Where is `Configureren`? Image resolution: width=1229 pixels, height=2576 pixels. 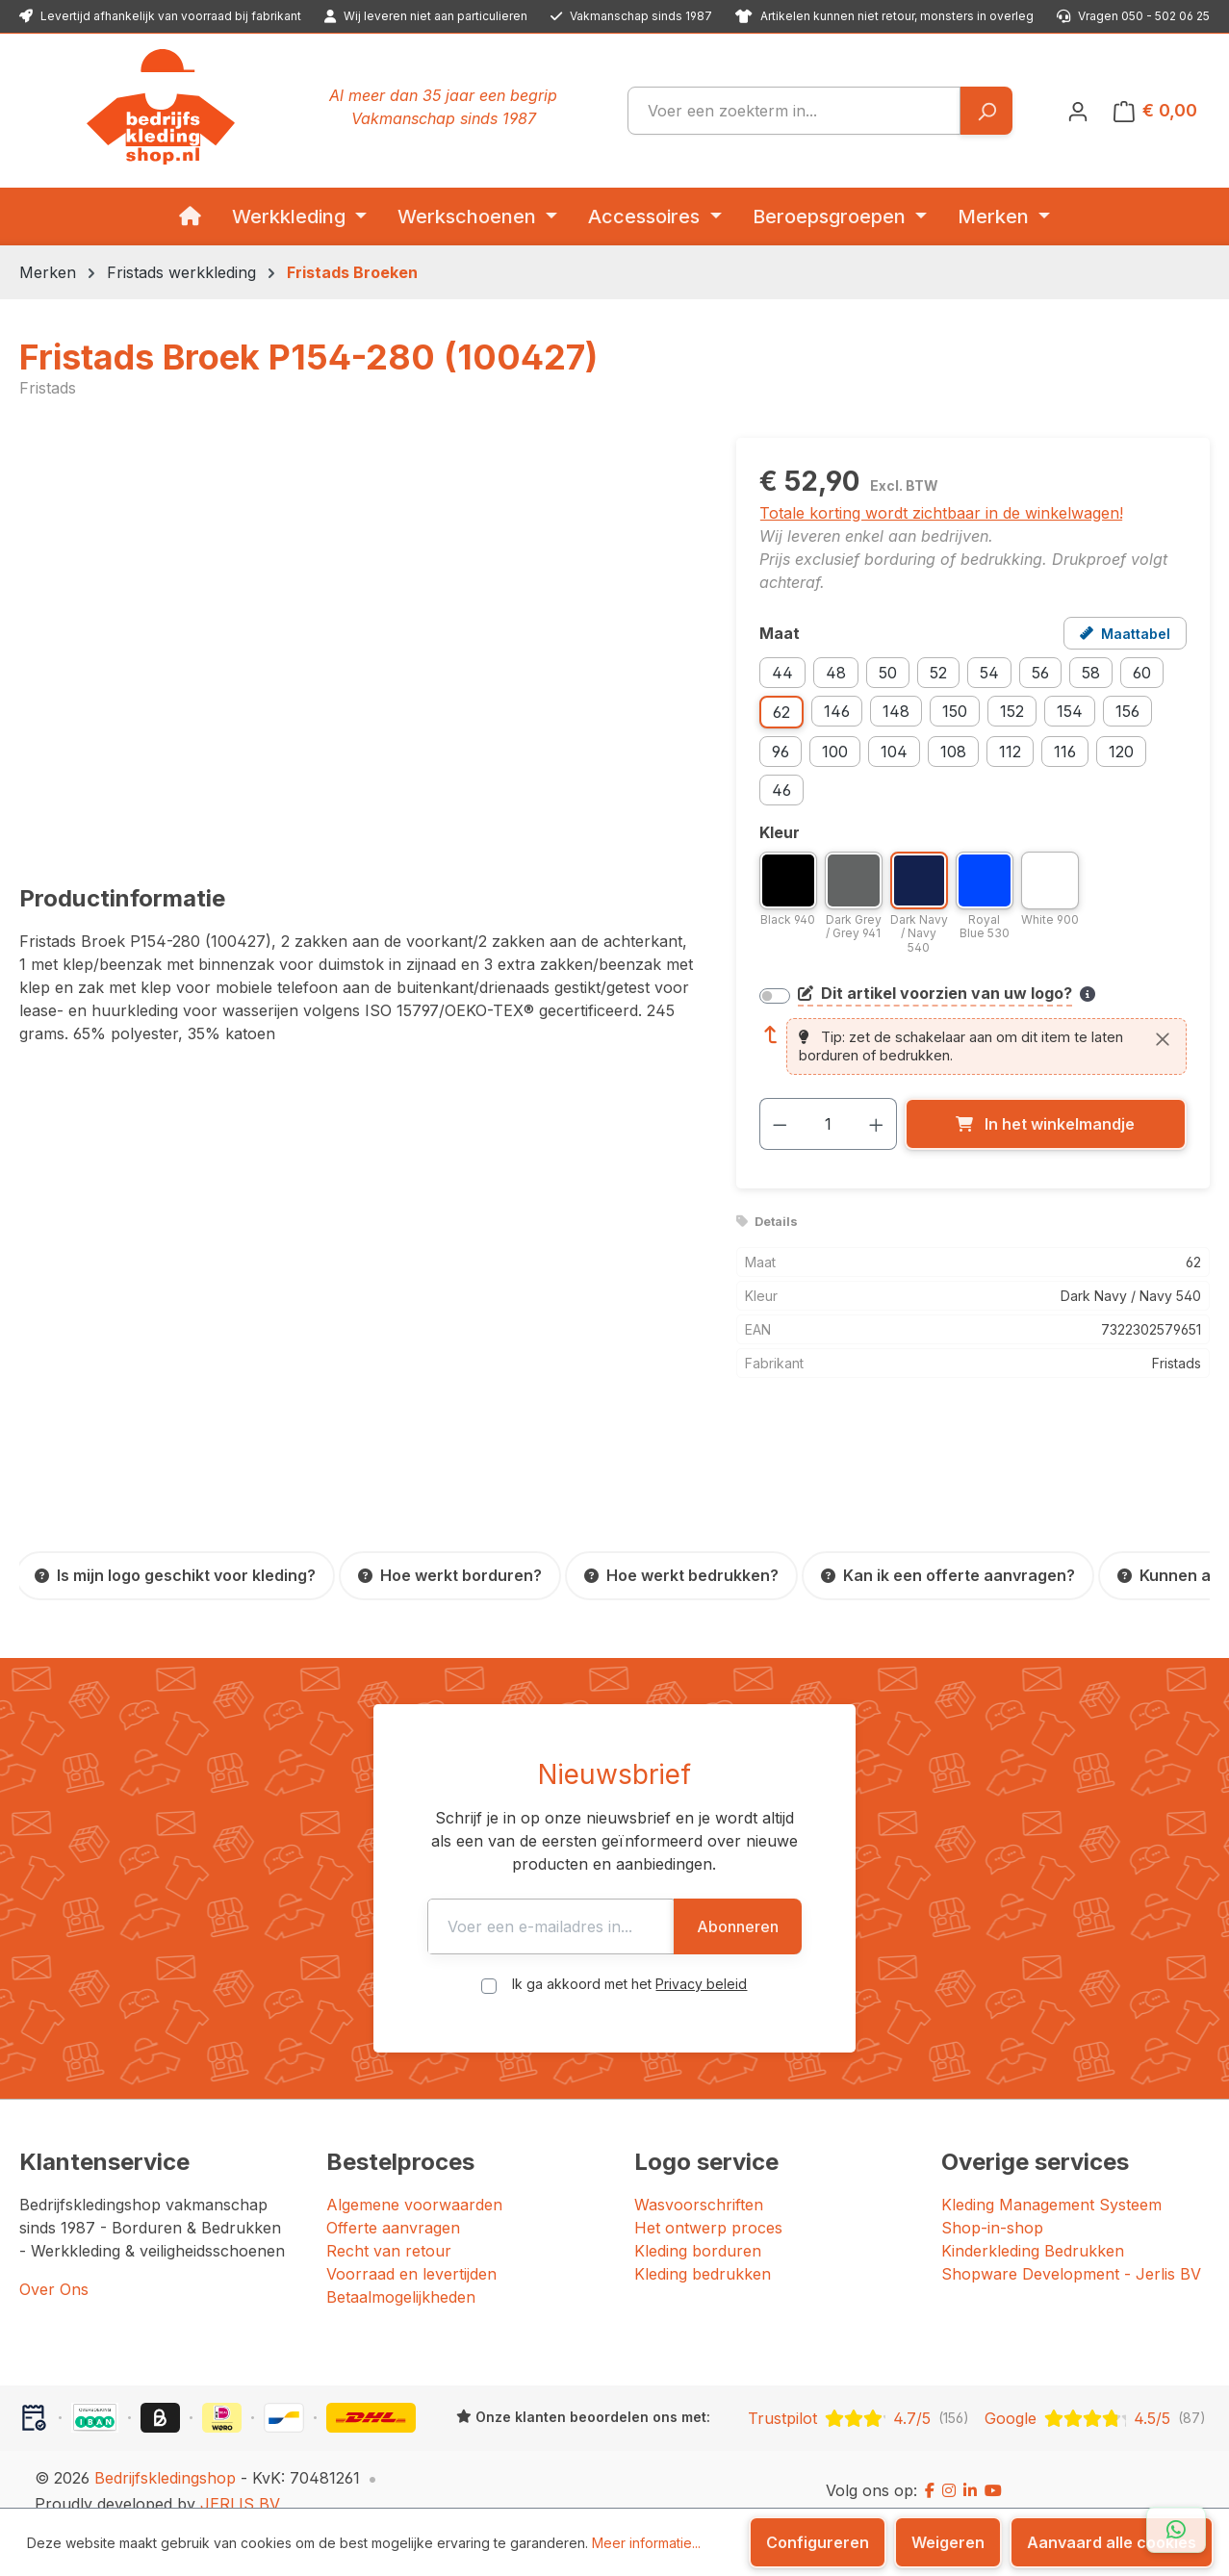
Configureren is located at coordinates (817, 2542).